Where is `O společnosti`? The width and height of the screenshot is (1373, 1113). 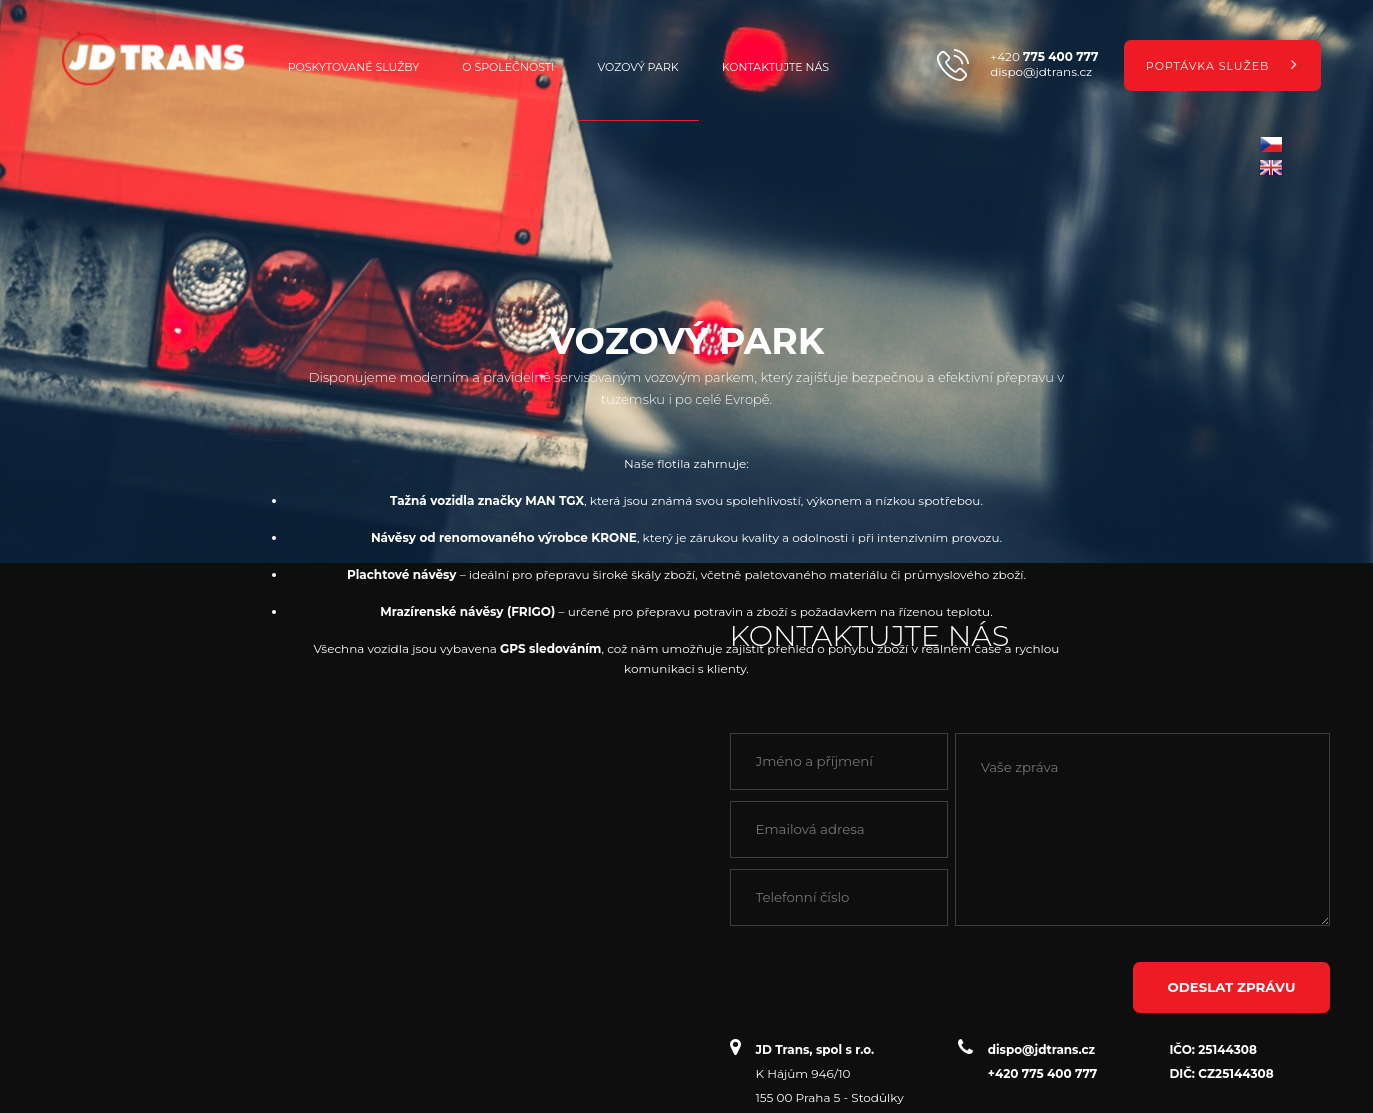 O společnosti is located at coordinates (508, 67).